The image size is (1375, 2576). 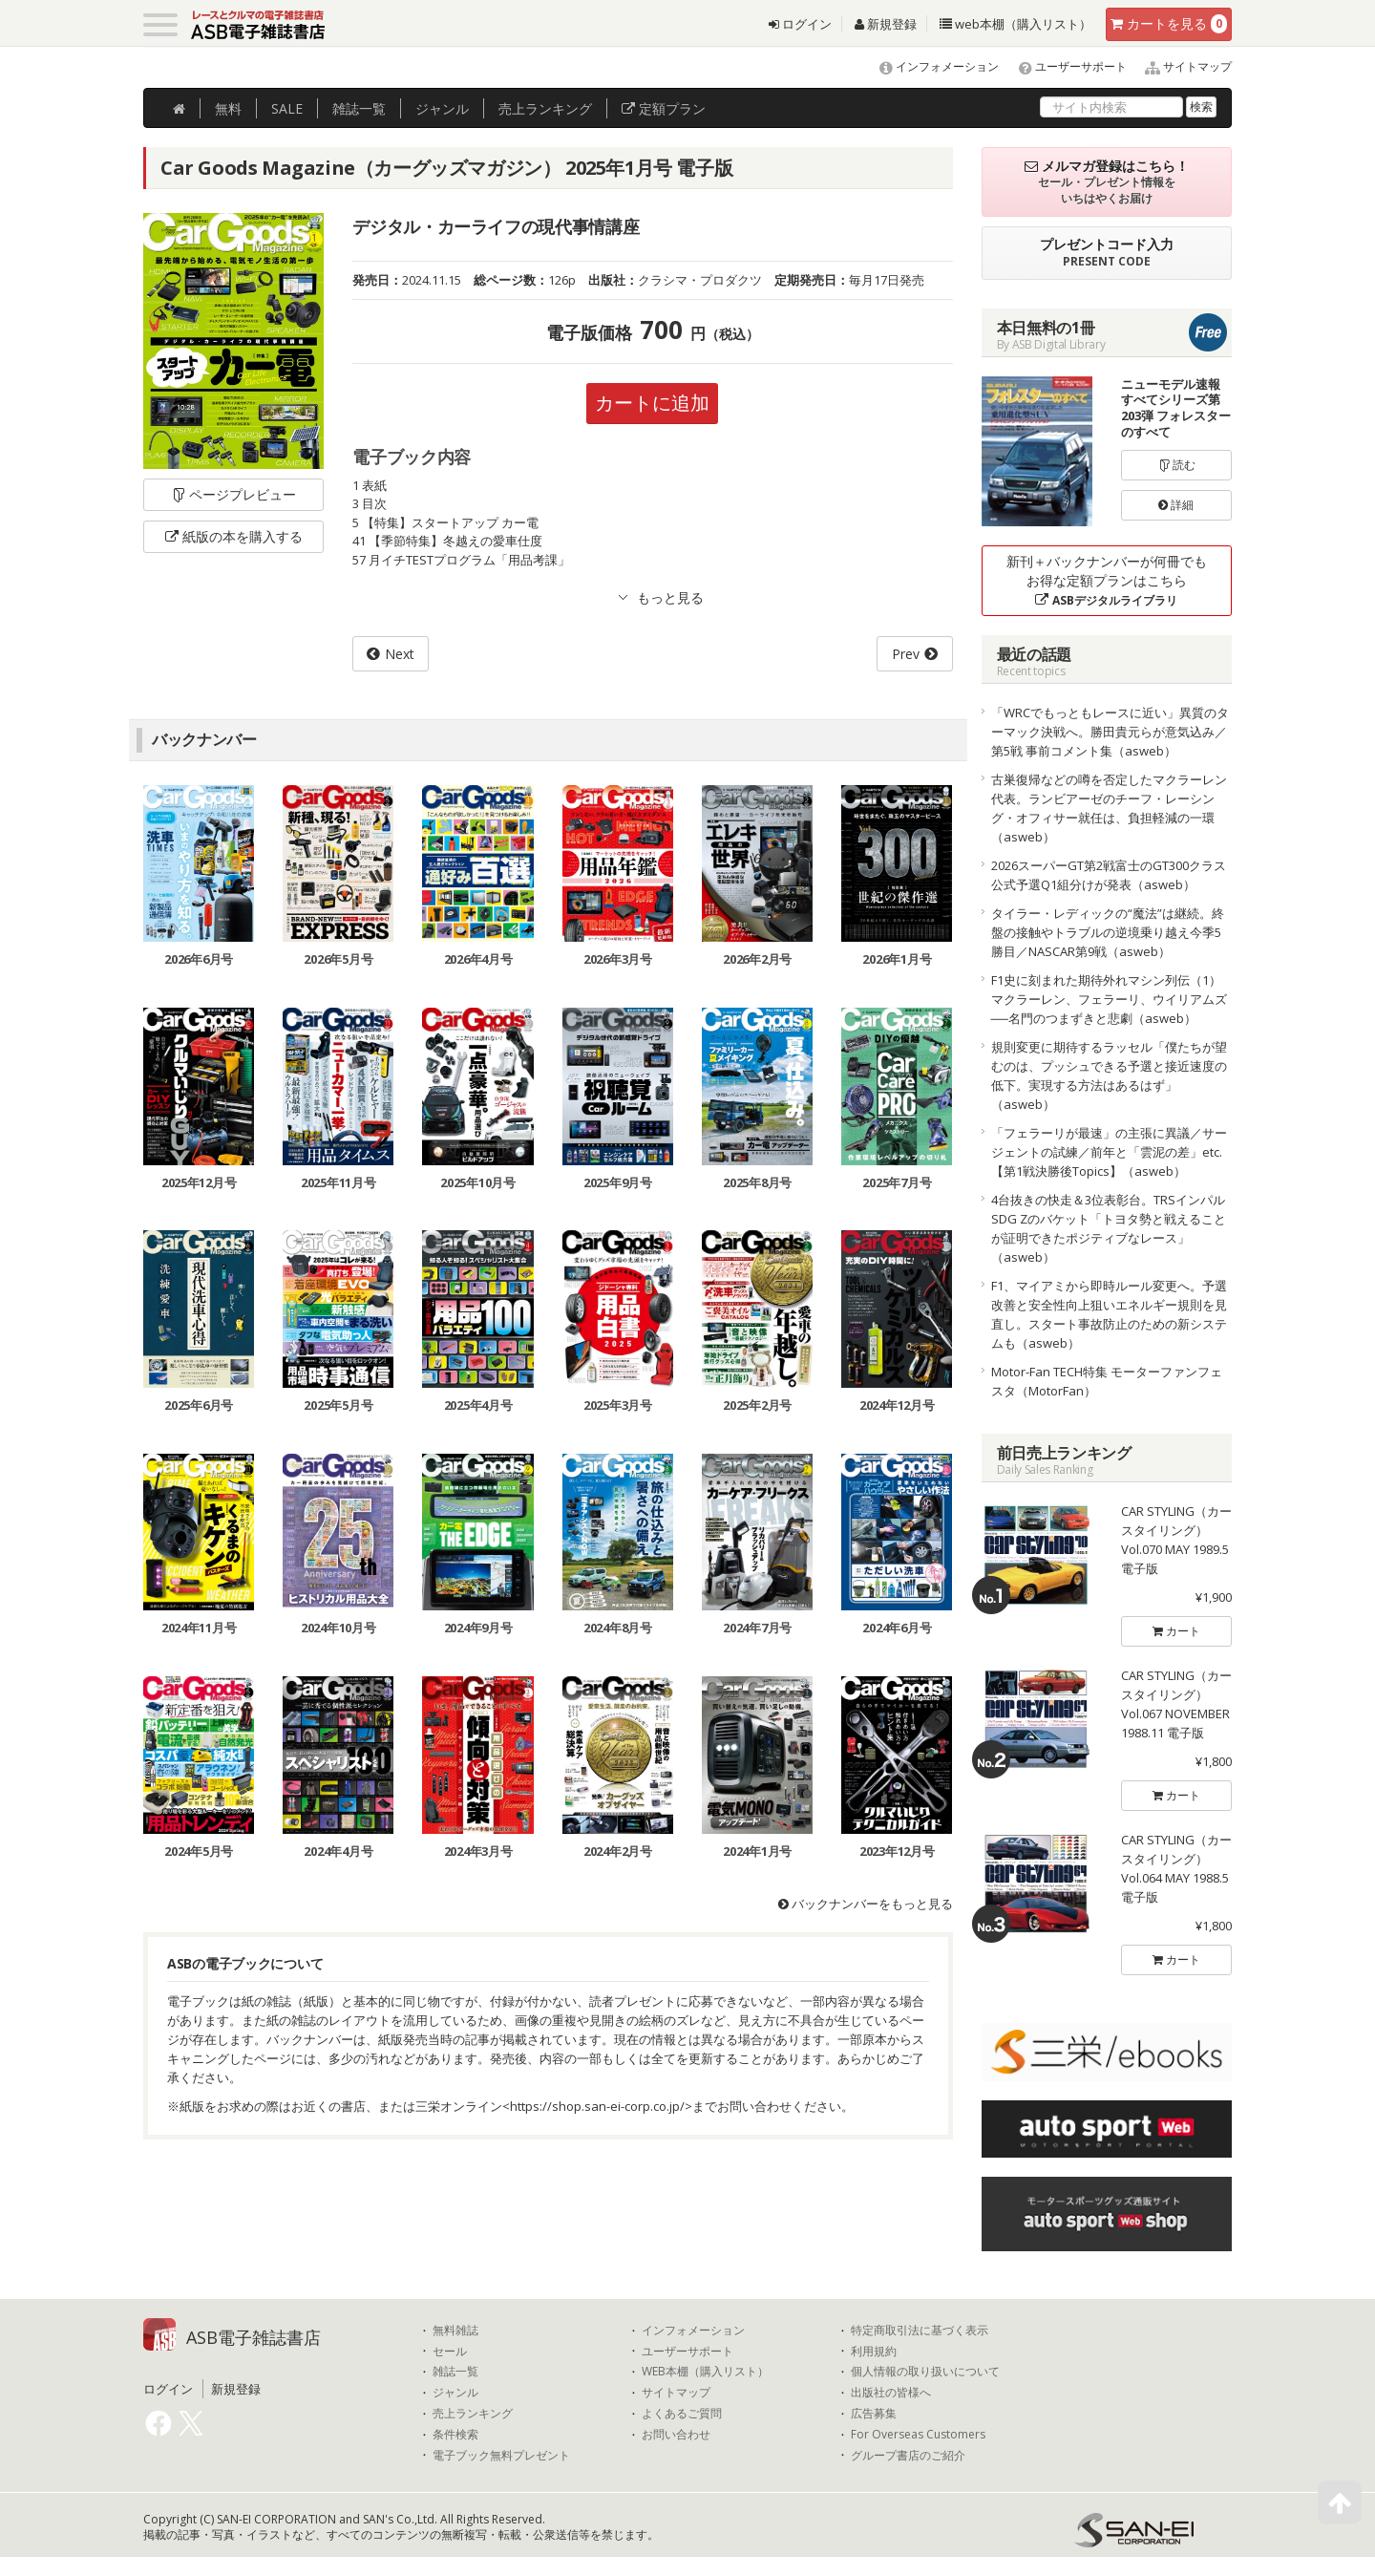 What do you see at coordinates (1201, 106) in the screenshot?
I see `検索` at bounding box center [1201, 106].